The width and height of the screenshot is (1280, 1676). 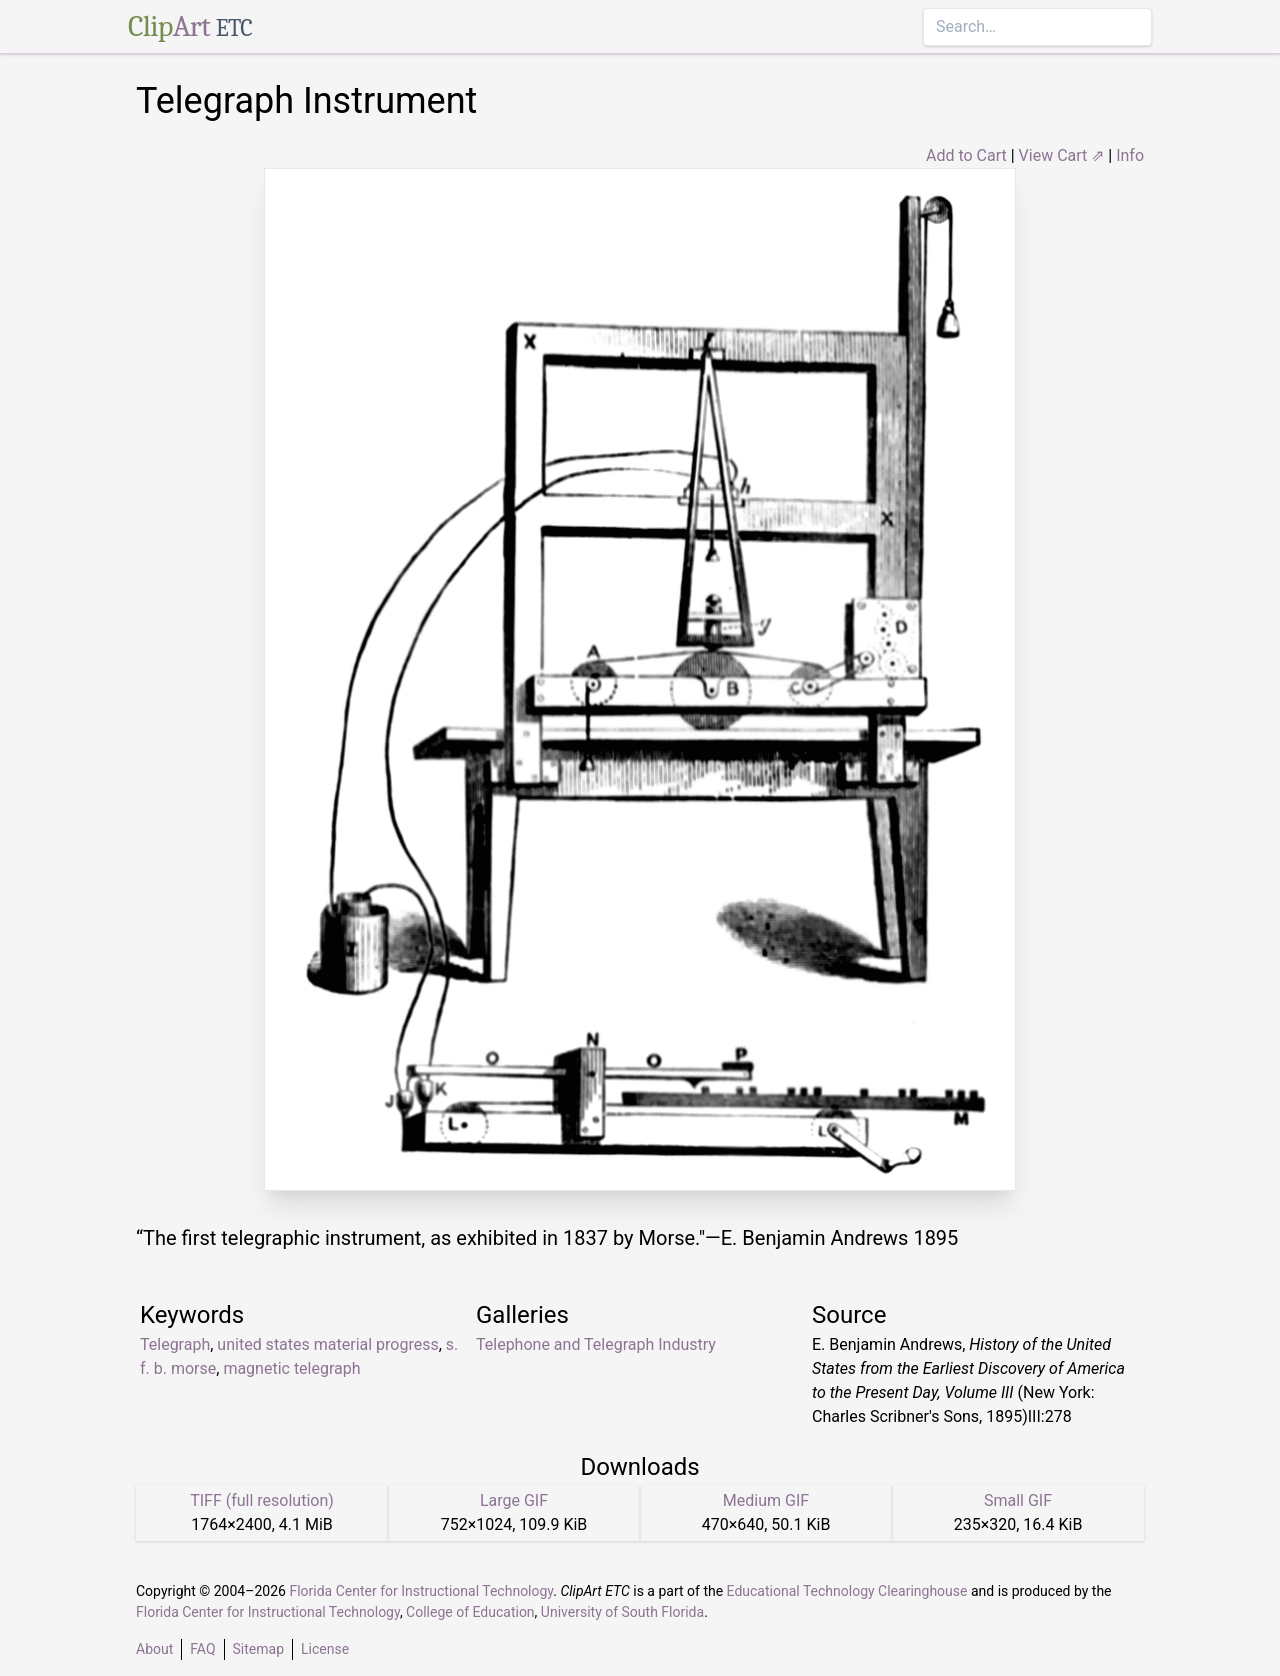 I want to click on About, so click(x=154, y=1649).